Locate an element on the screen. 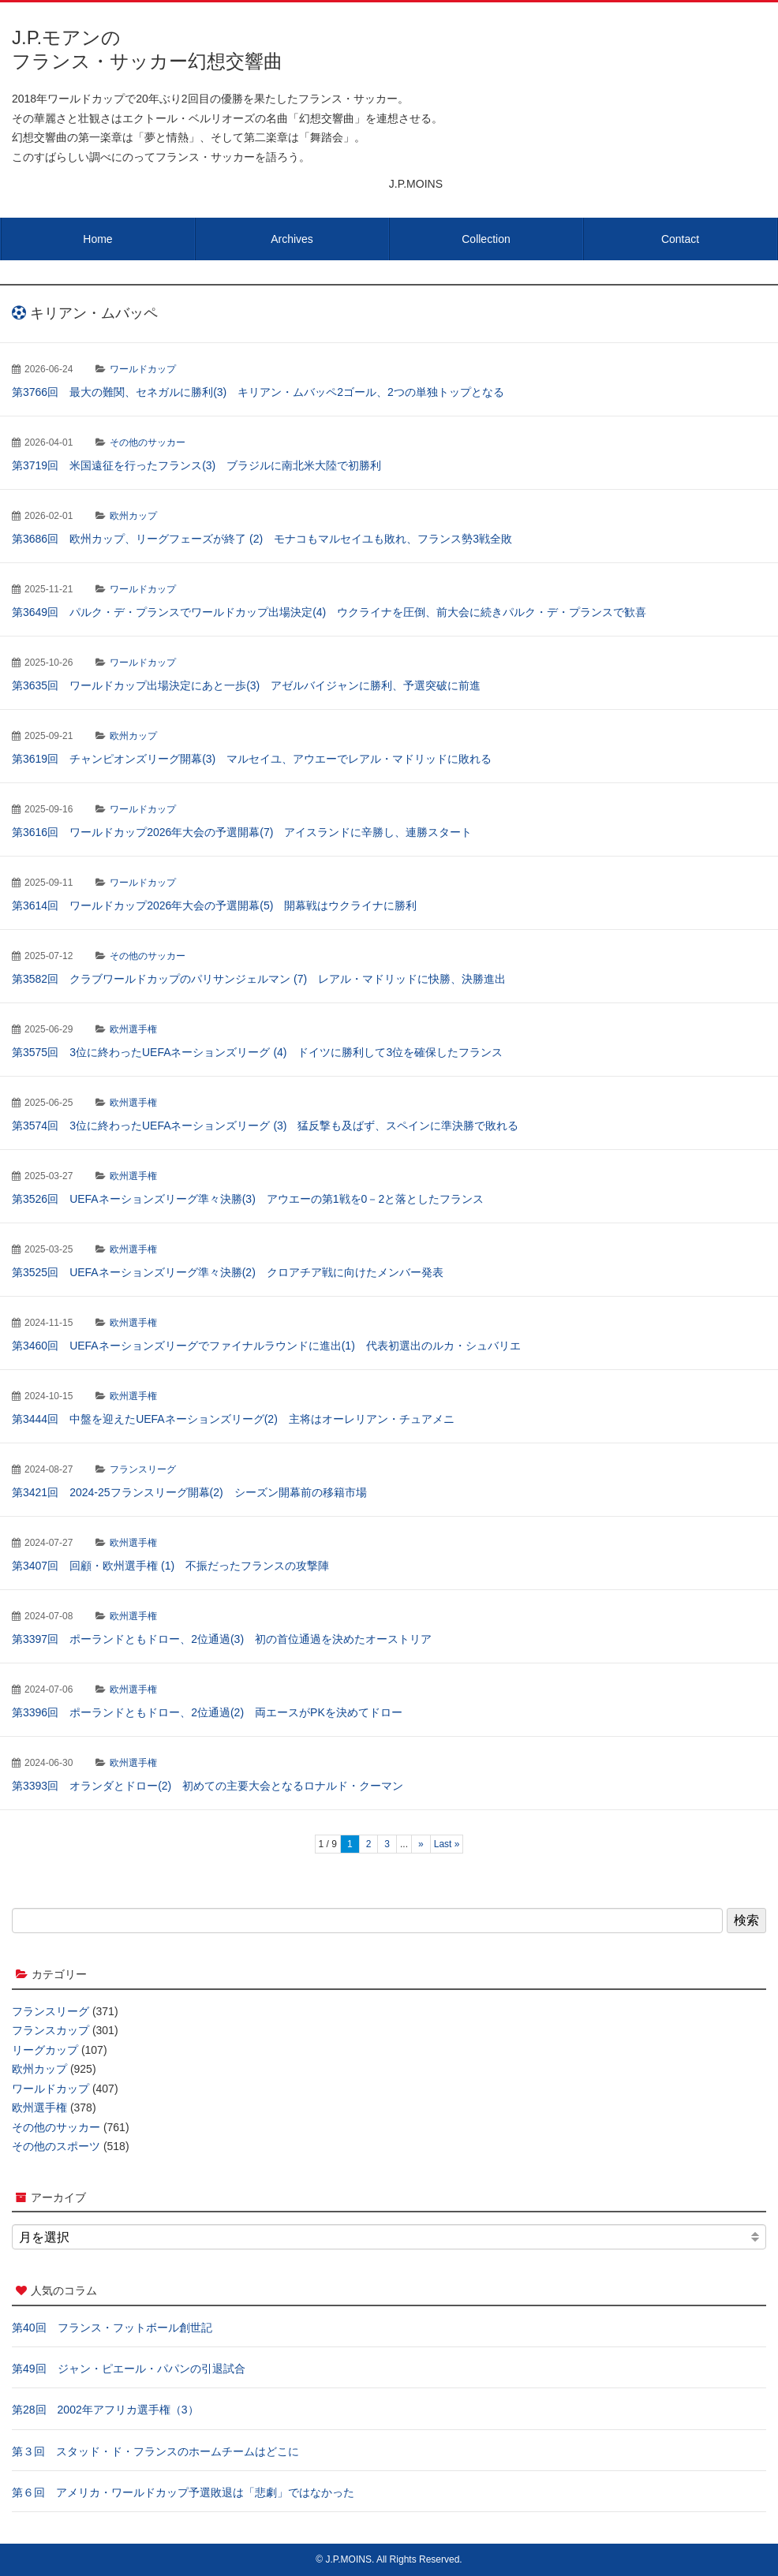  その他のサッカー is located at coordinates (147, 442).